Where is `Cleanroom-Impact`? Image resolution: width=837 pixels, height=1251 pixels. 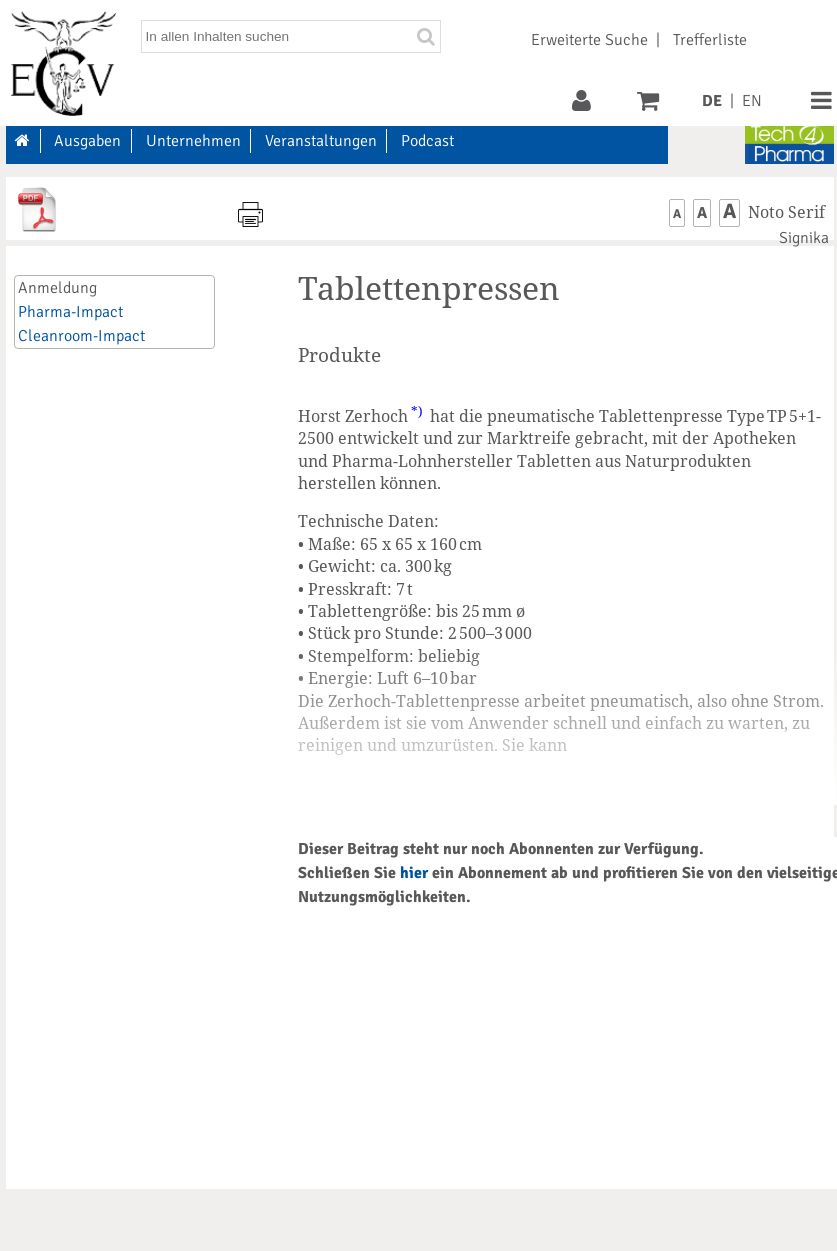
Cleanroom-Impact is located at coordinates (81, 336).